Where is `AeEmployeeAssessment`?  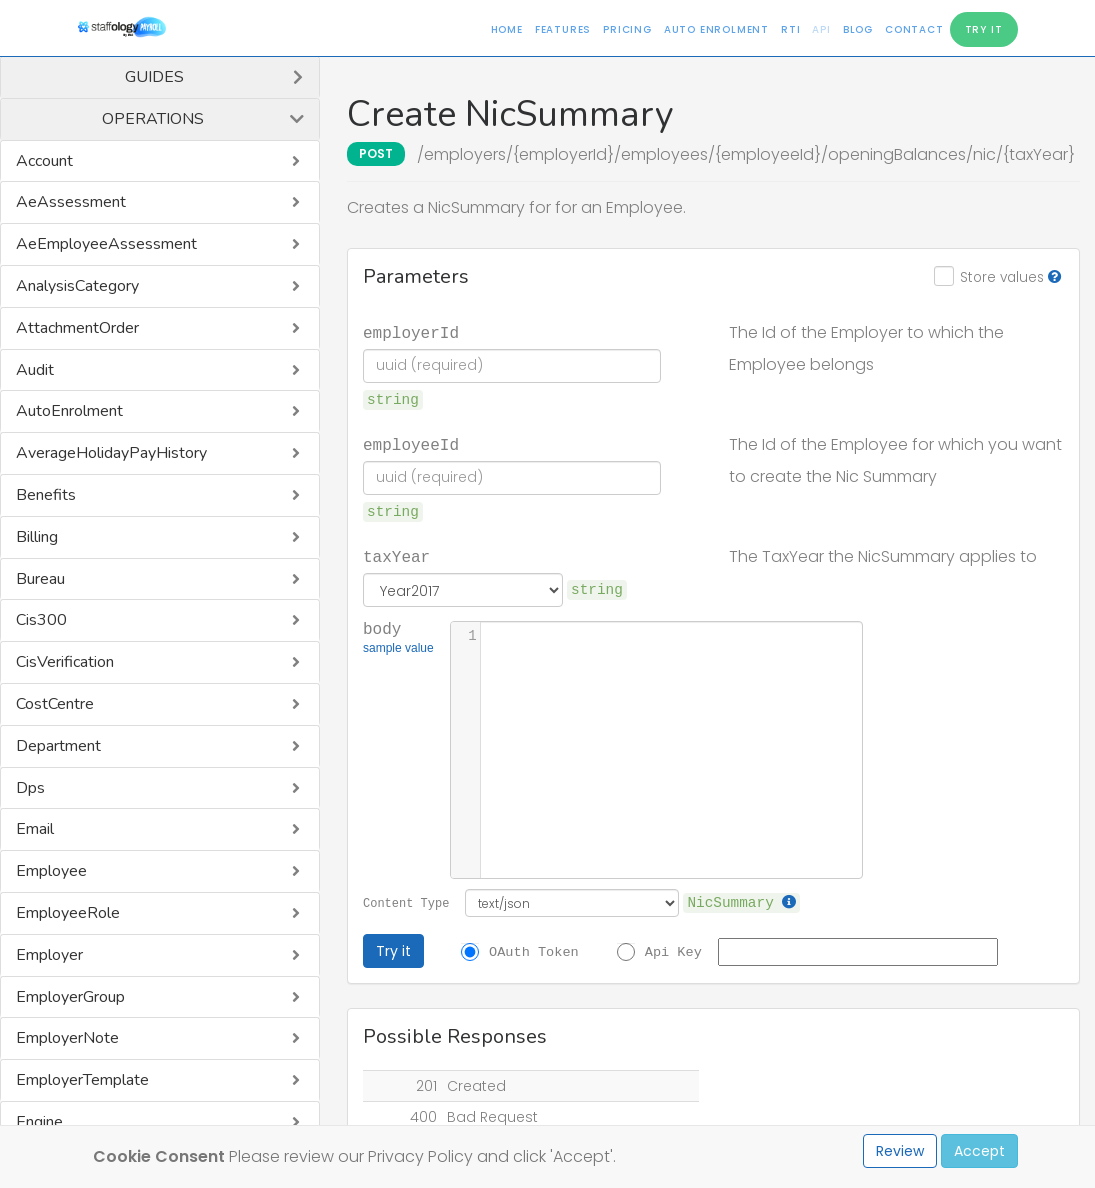
AeEmployeeAssessment is located at coordinates (106, 244).